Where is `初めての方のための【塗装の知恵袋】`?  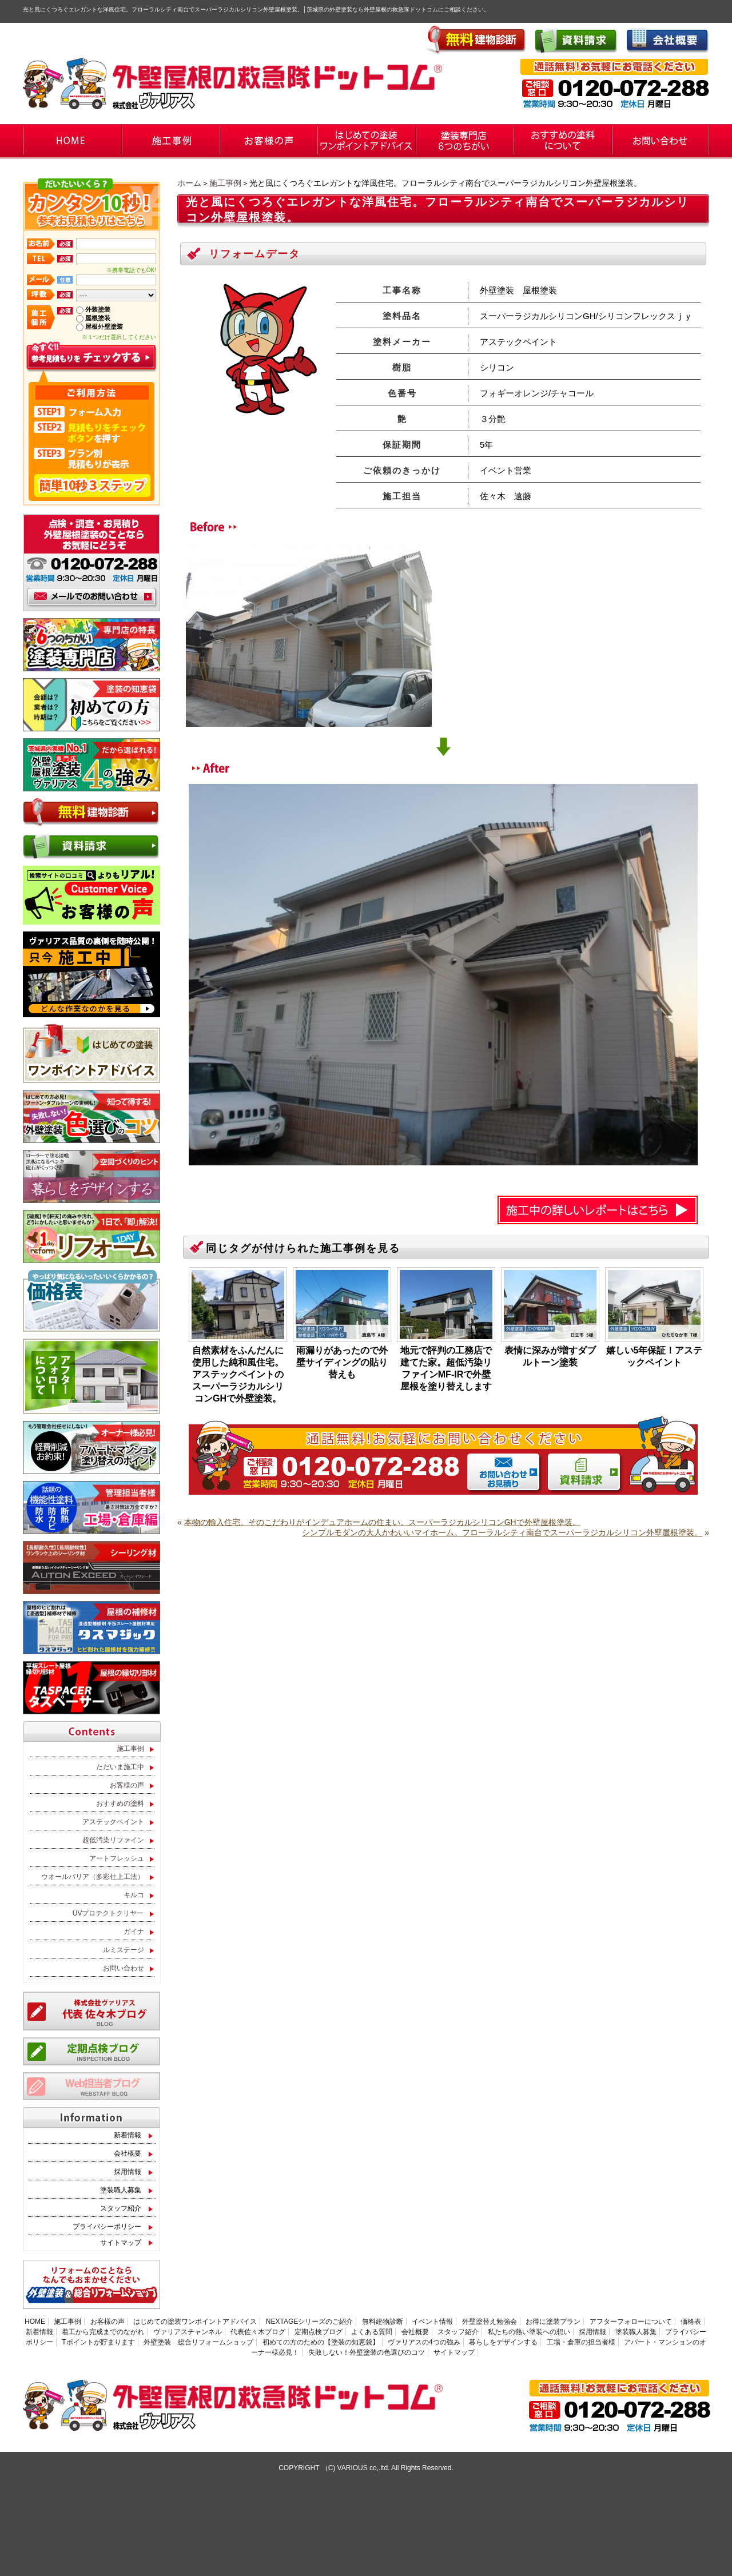
初めての方のための【塗装の知恵袋】 is located at coordinates (320, 2342).